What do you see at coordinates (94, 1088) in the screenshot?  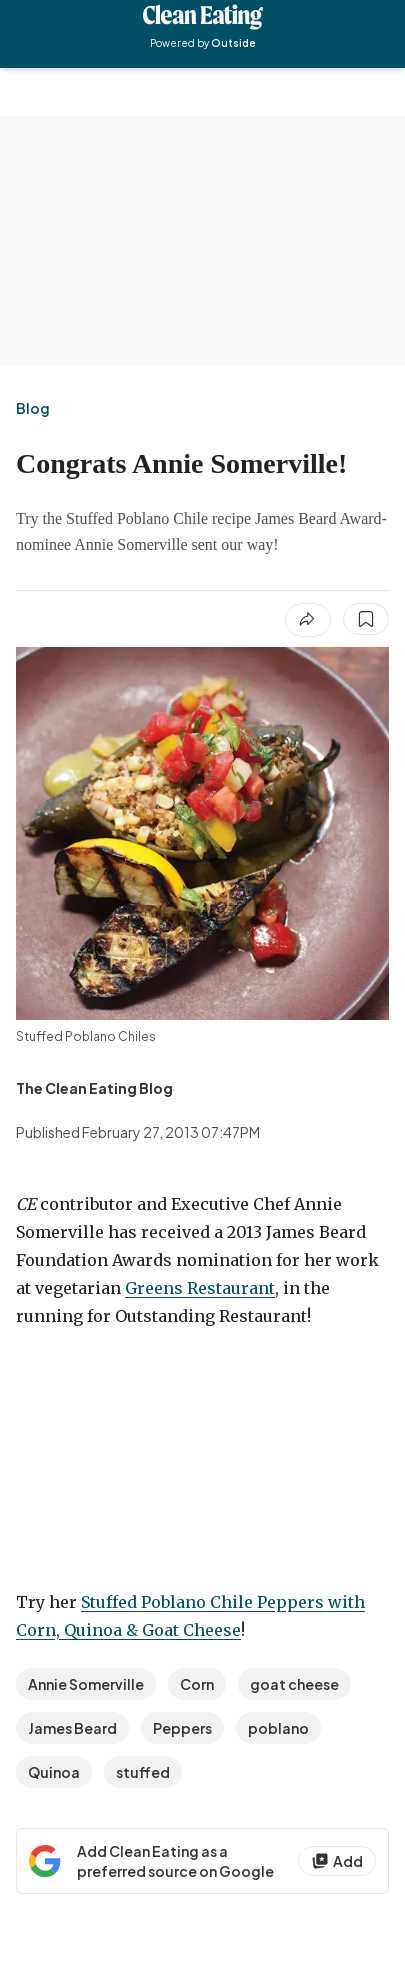 I see `[View The Clean Eating Blog's bio]` at bounding box center [94, 1088].